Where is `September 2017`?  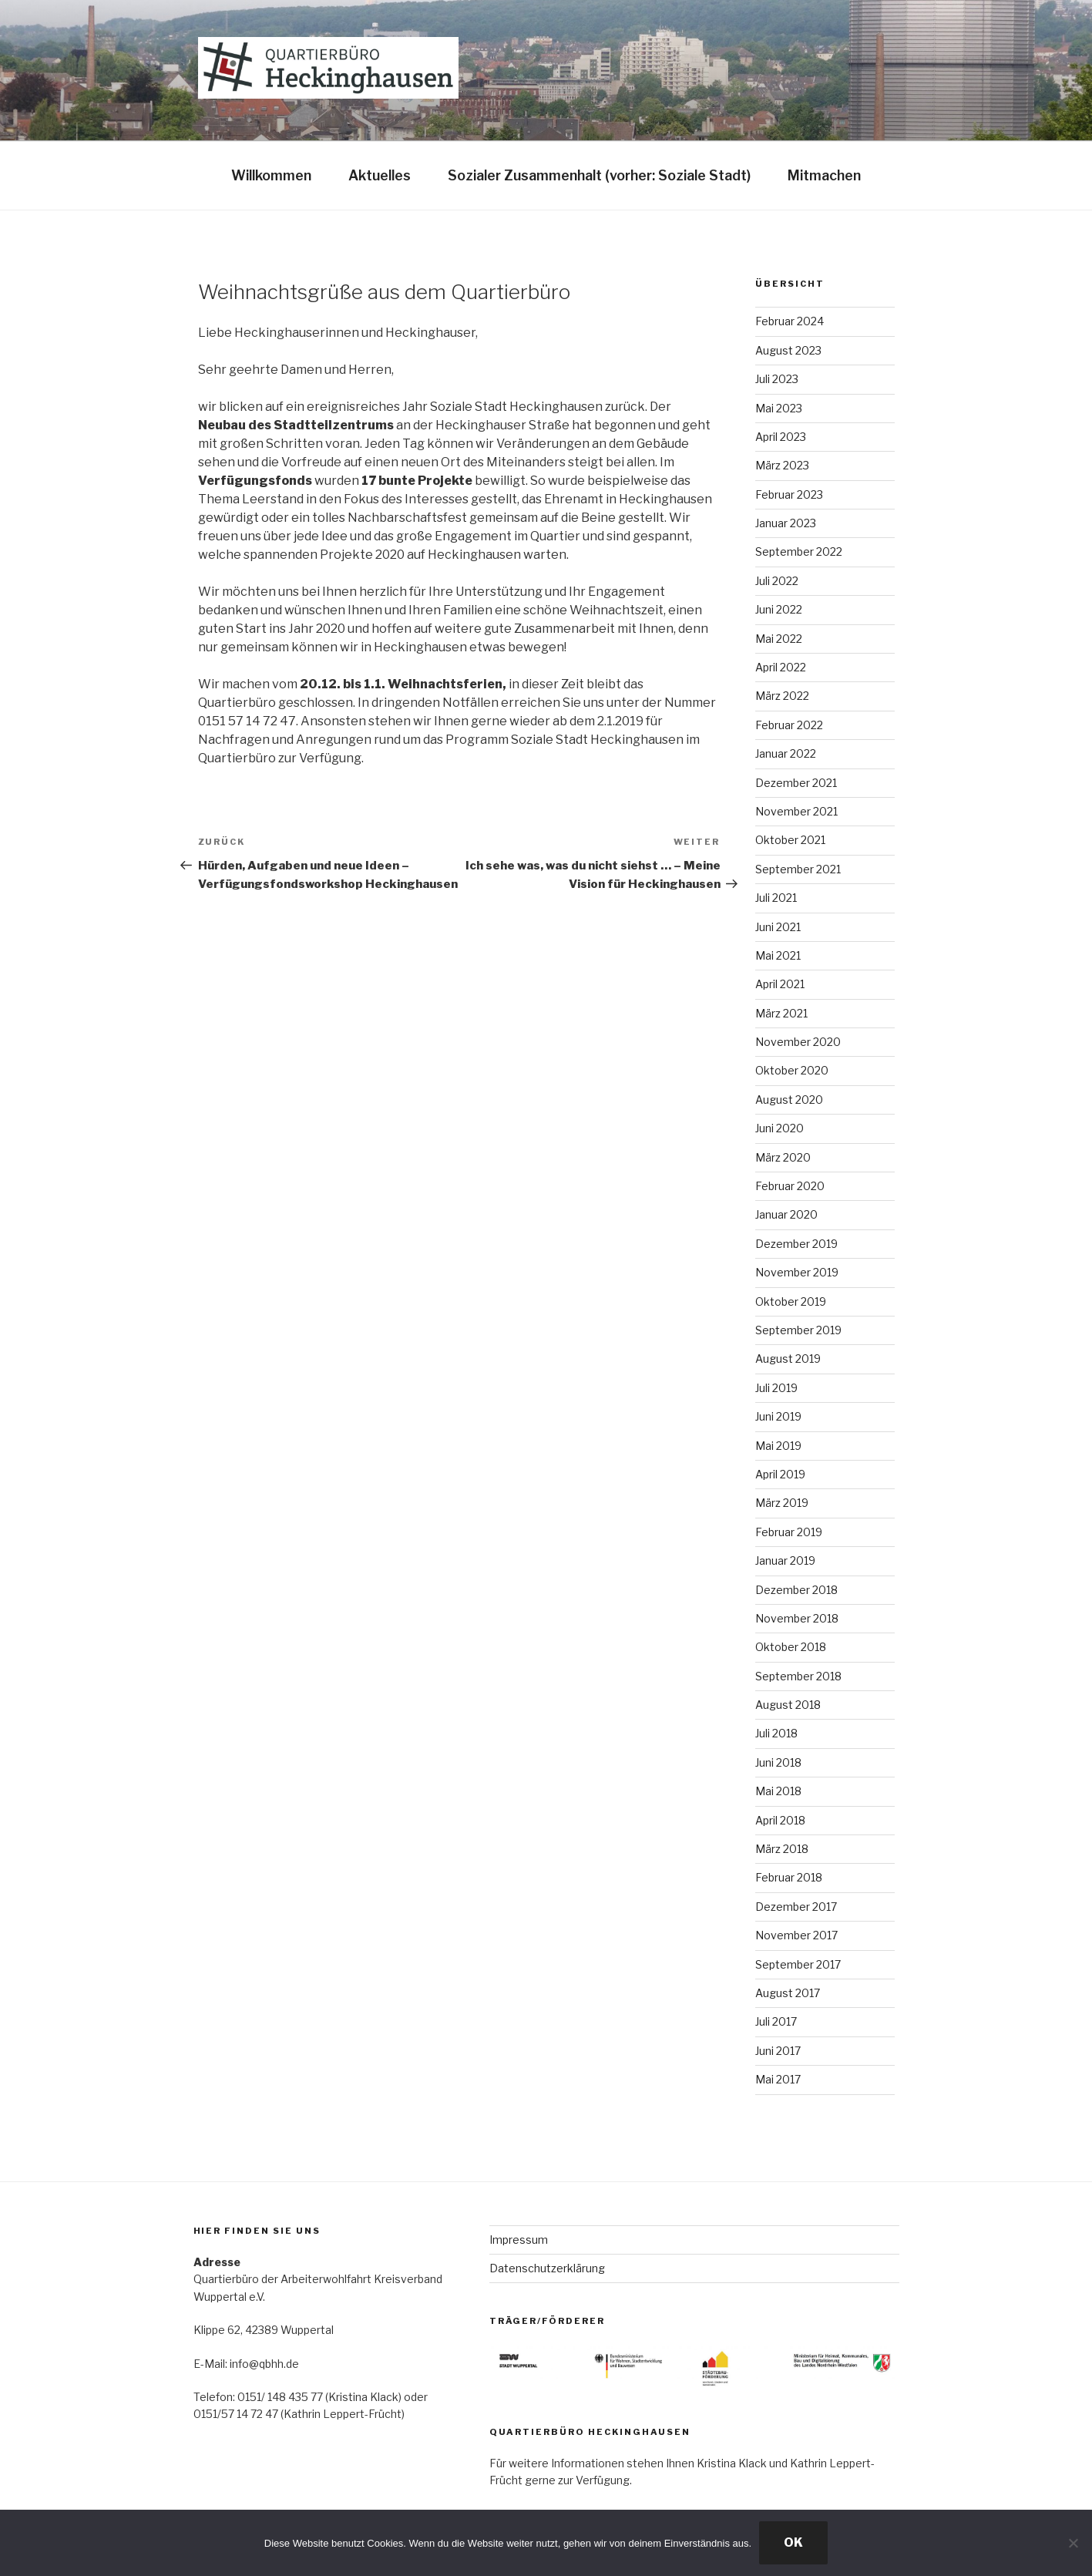
September 2017 is located at coordinates (798, 1964).